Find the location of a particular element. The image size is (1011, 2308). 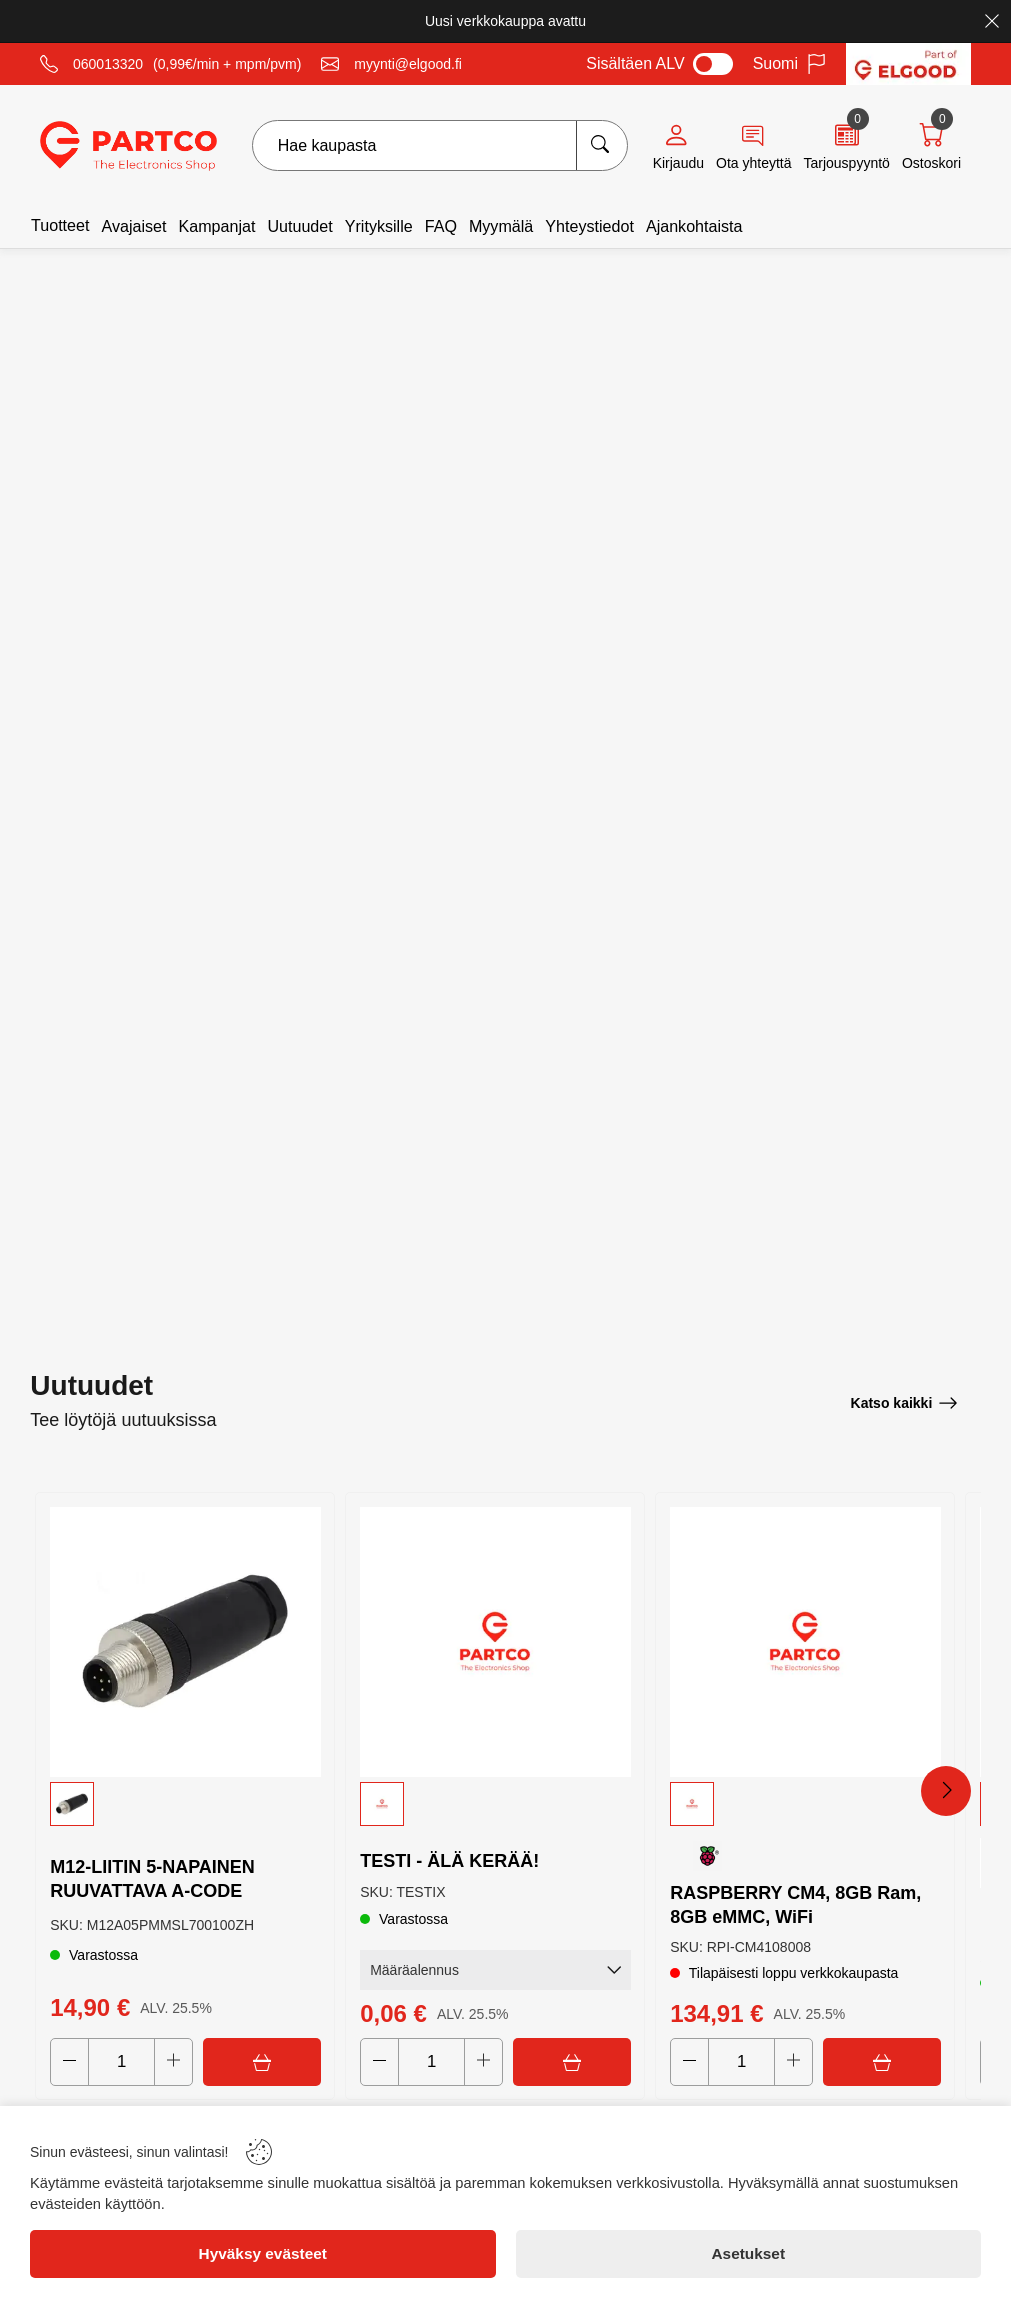

[button] is located at coordinates (185, 1800).